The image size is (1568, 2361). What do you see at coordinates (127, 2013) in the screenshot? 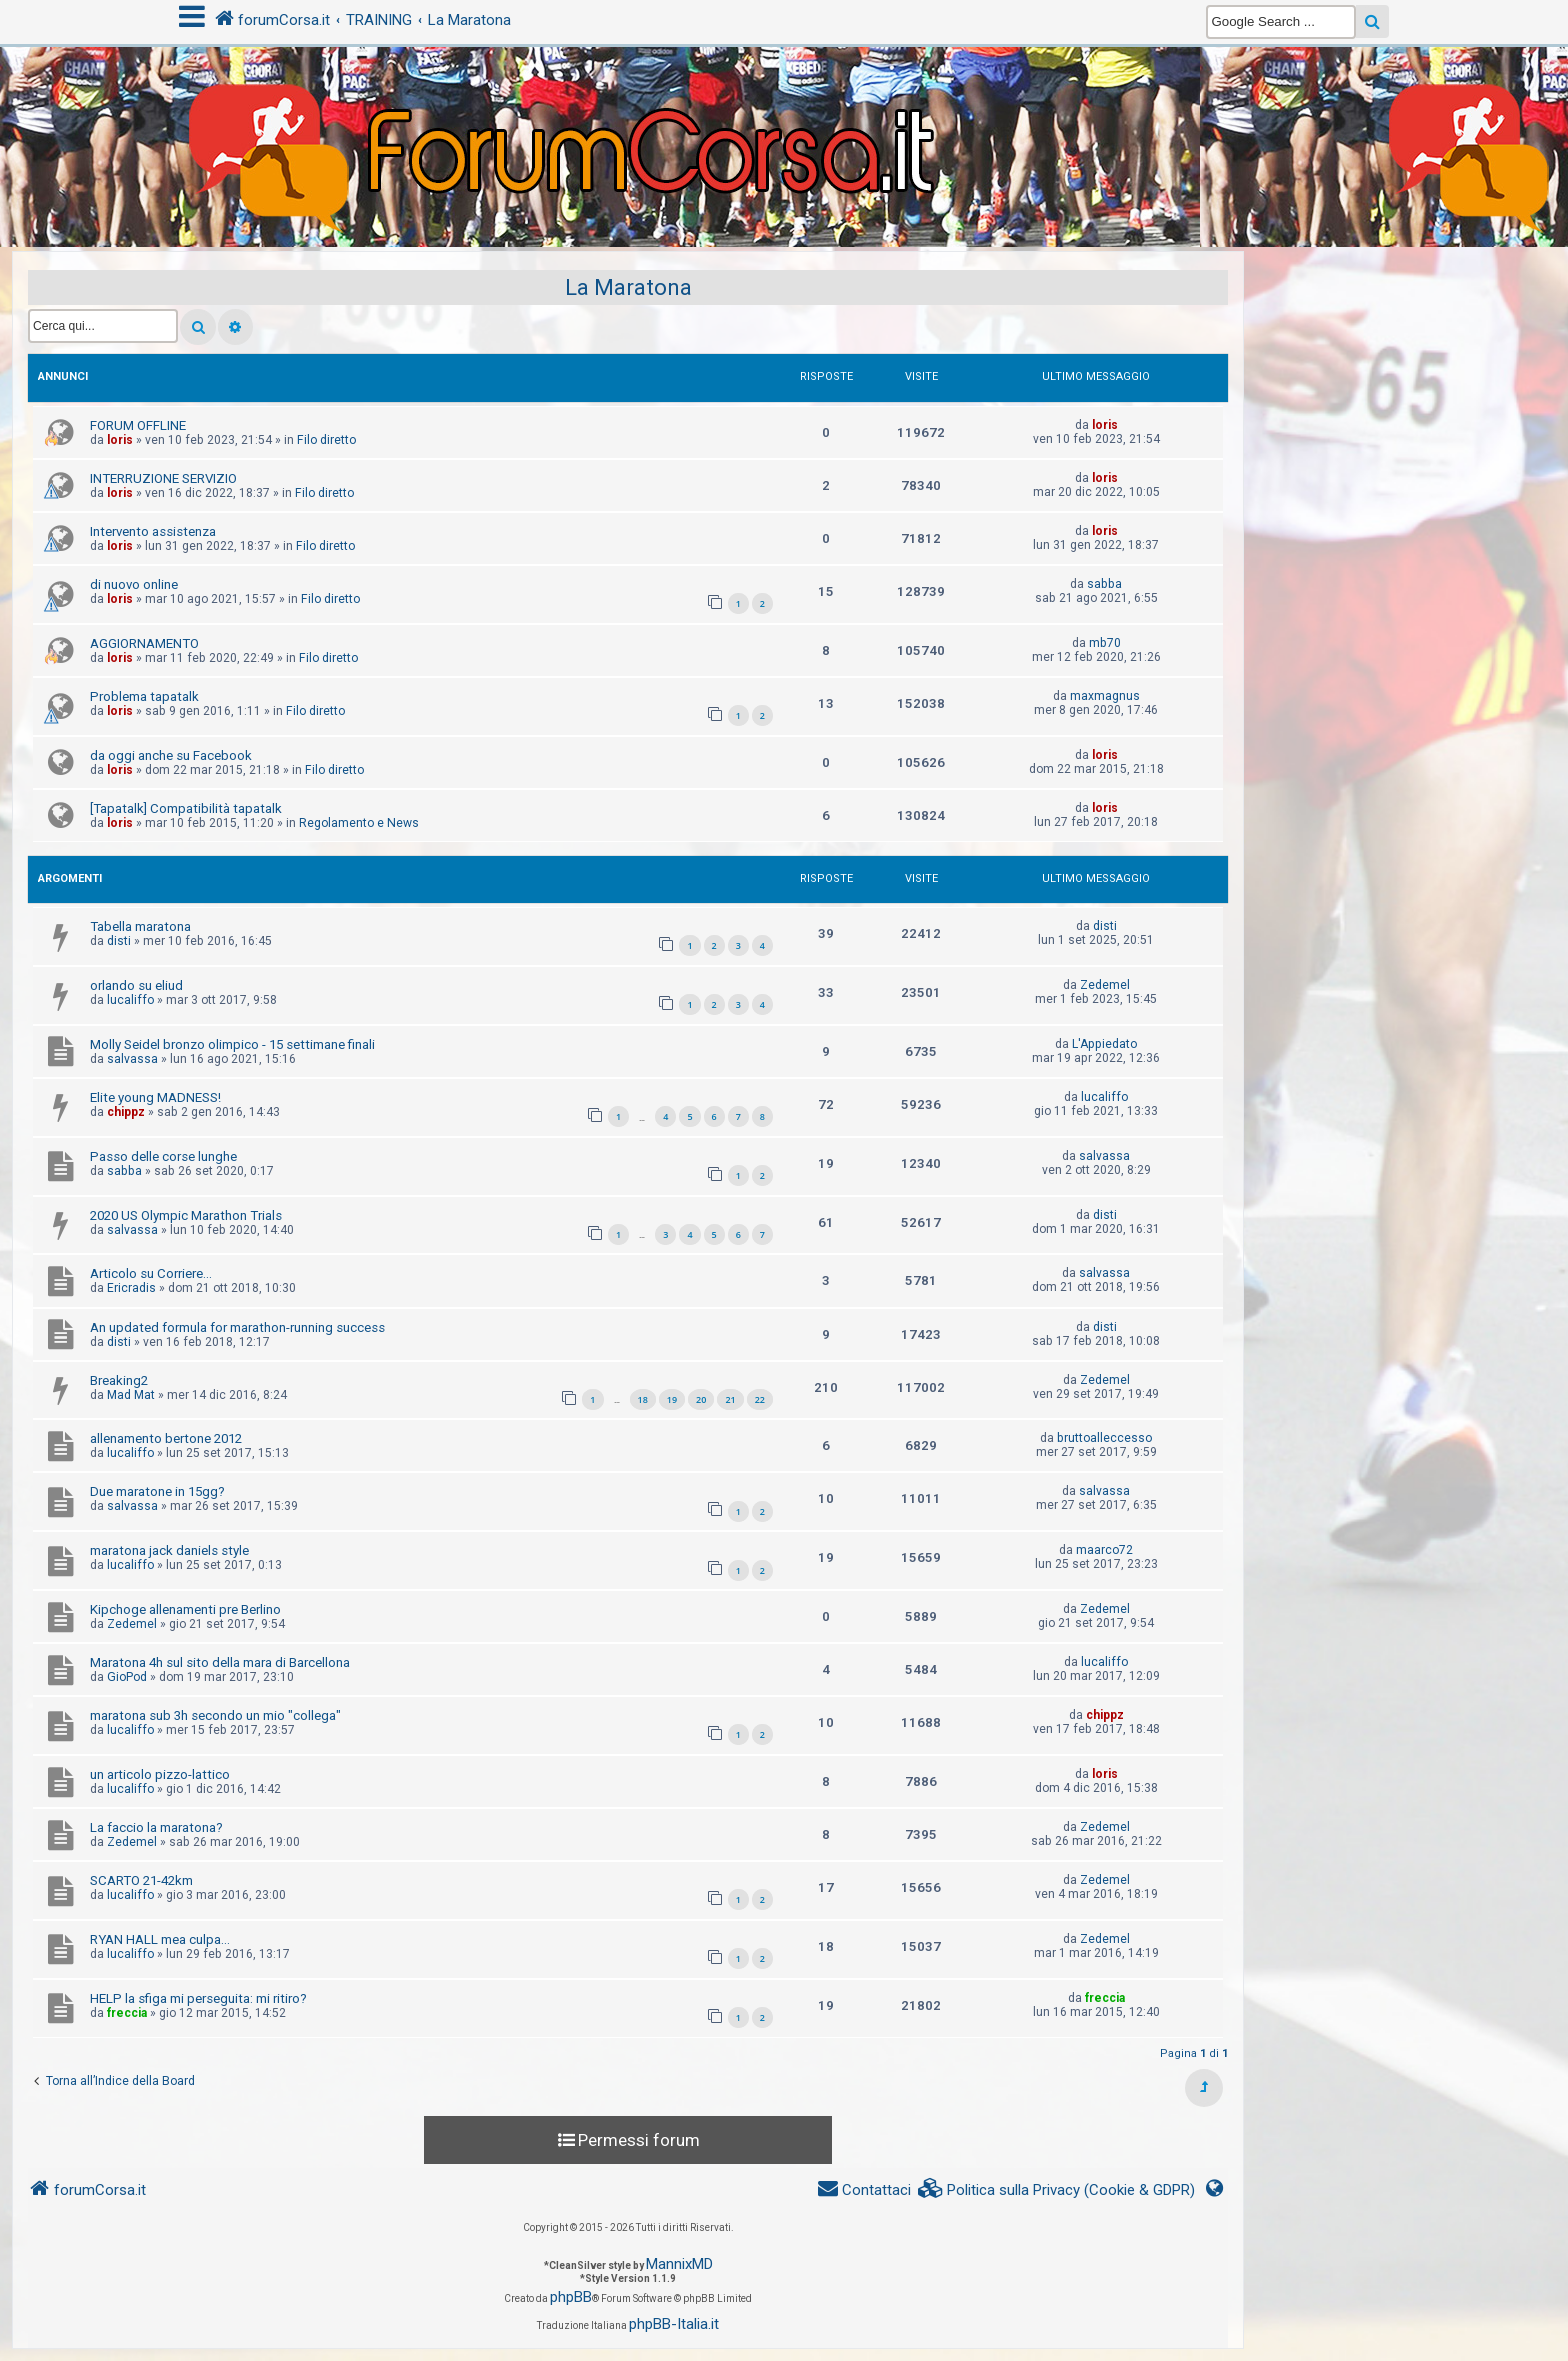
I see `freccia` at bounding box center [127, 2013].